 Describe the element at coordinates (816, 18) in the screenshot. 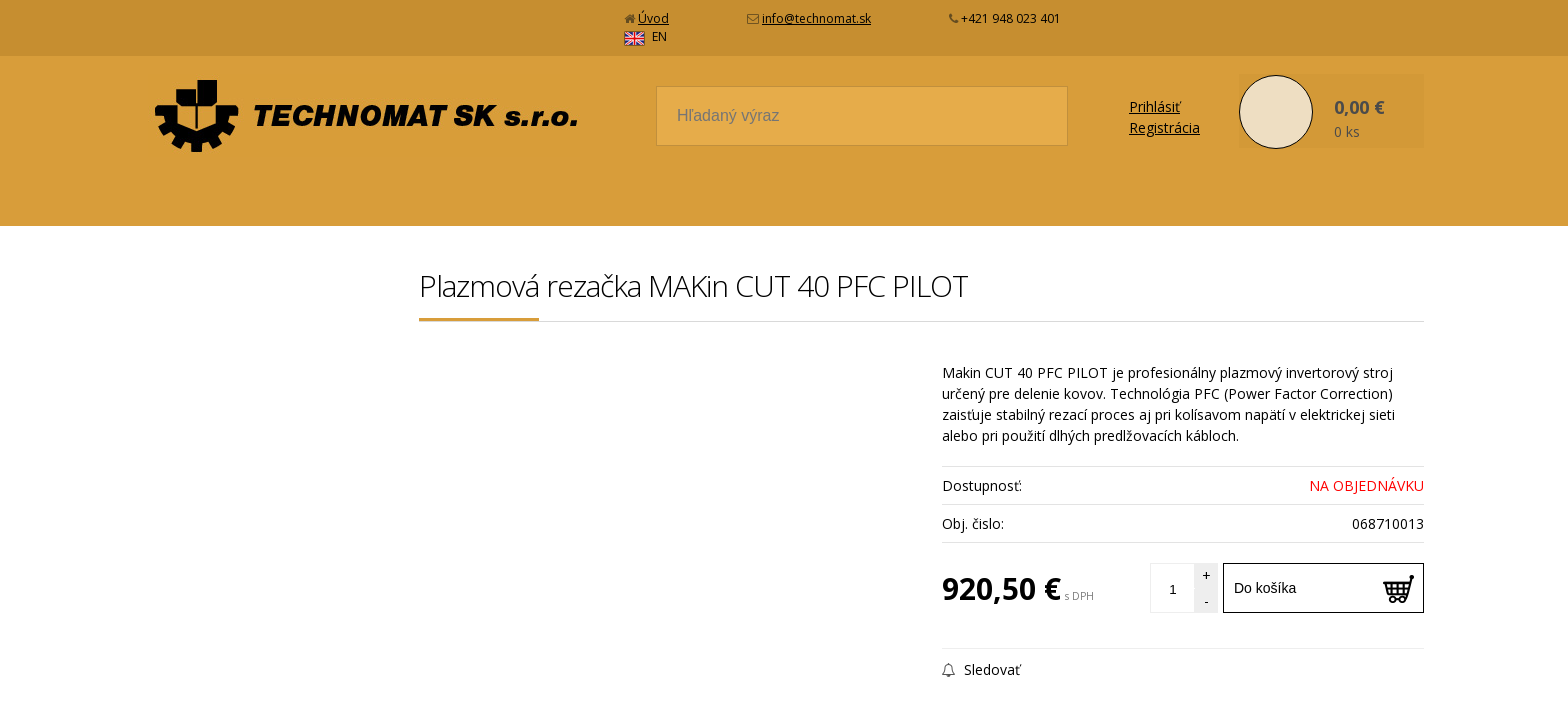

I see `info@technomat.sk` at that location.